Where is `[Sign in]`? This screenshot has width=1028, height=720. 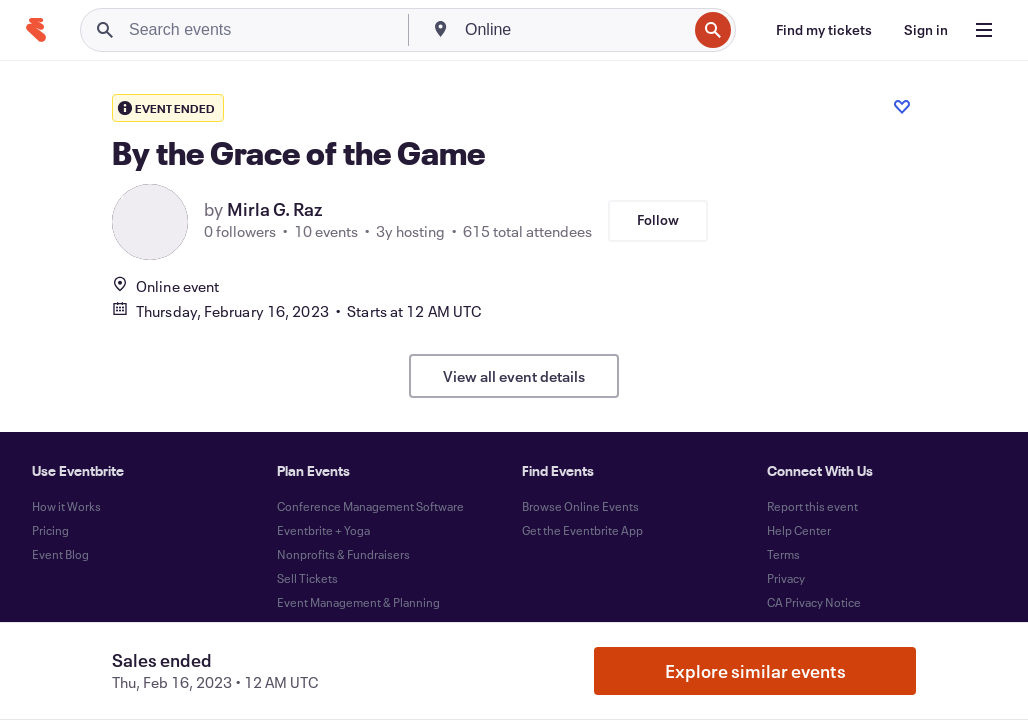 [Sign in] is located at coordinates (926, 30).